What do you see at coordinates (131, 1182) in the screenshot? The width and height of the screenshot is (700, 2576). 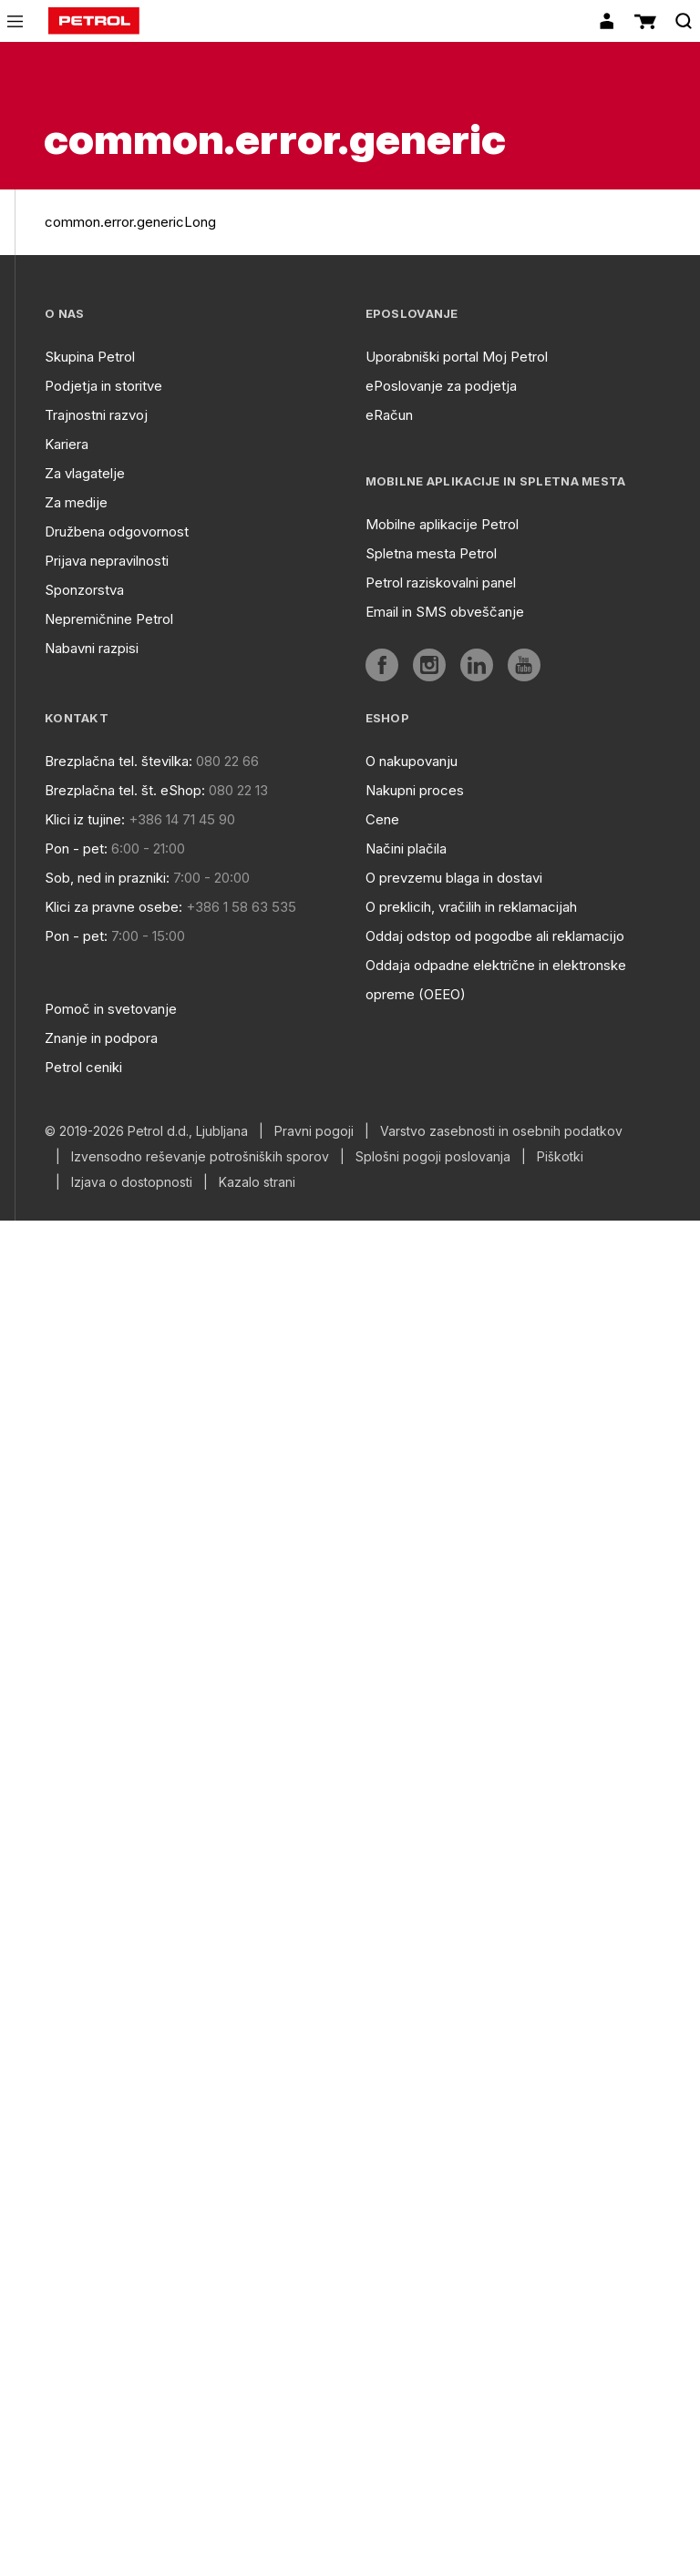 I see `Izjava o dostopnosti` at bounding box center [131, 1182].